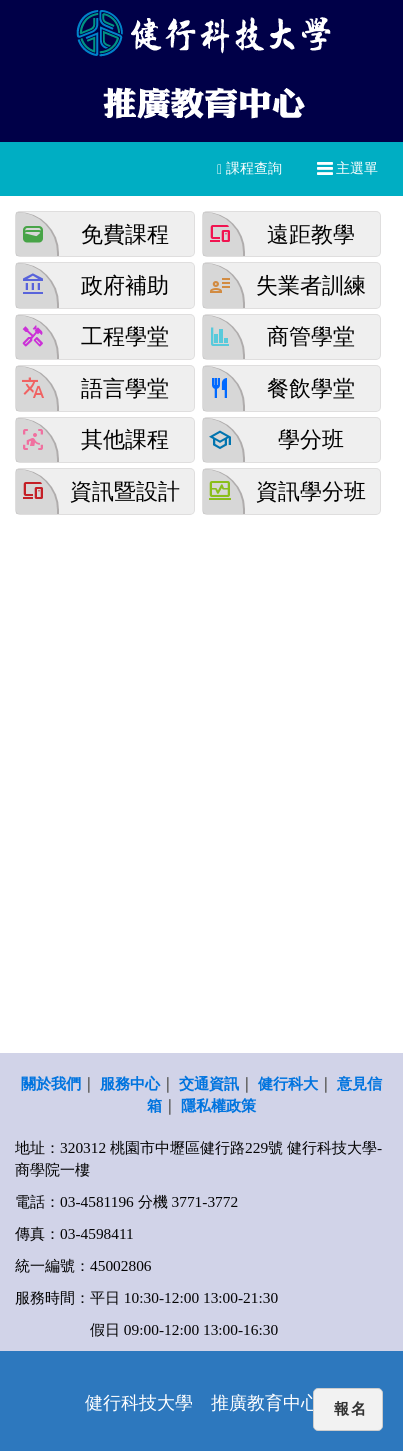 The height and width of the screenshot is (1451, 403). What do you see at coordinates (249, 169) in the screenshot?
I see `課程查詢` at bounding box center [249, 169].